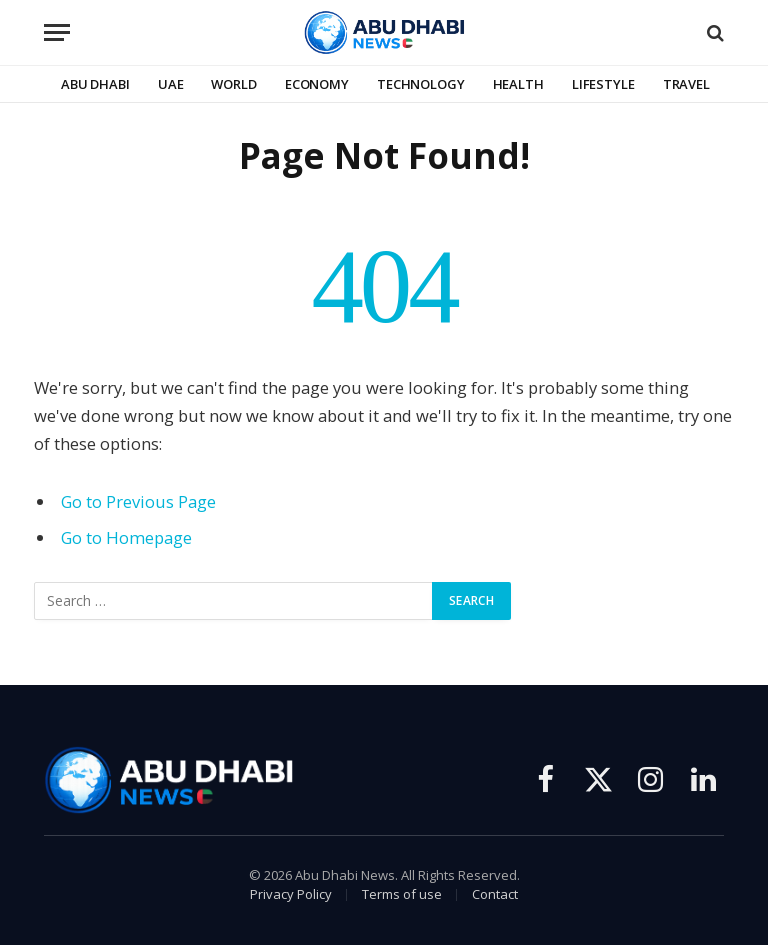 This screenshot has width=768, height=945. What do you see at coordinates (317, 84) in the screenshot?
I see `Economy` at bounding box center [317, 84].